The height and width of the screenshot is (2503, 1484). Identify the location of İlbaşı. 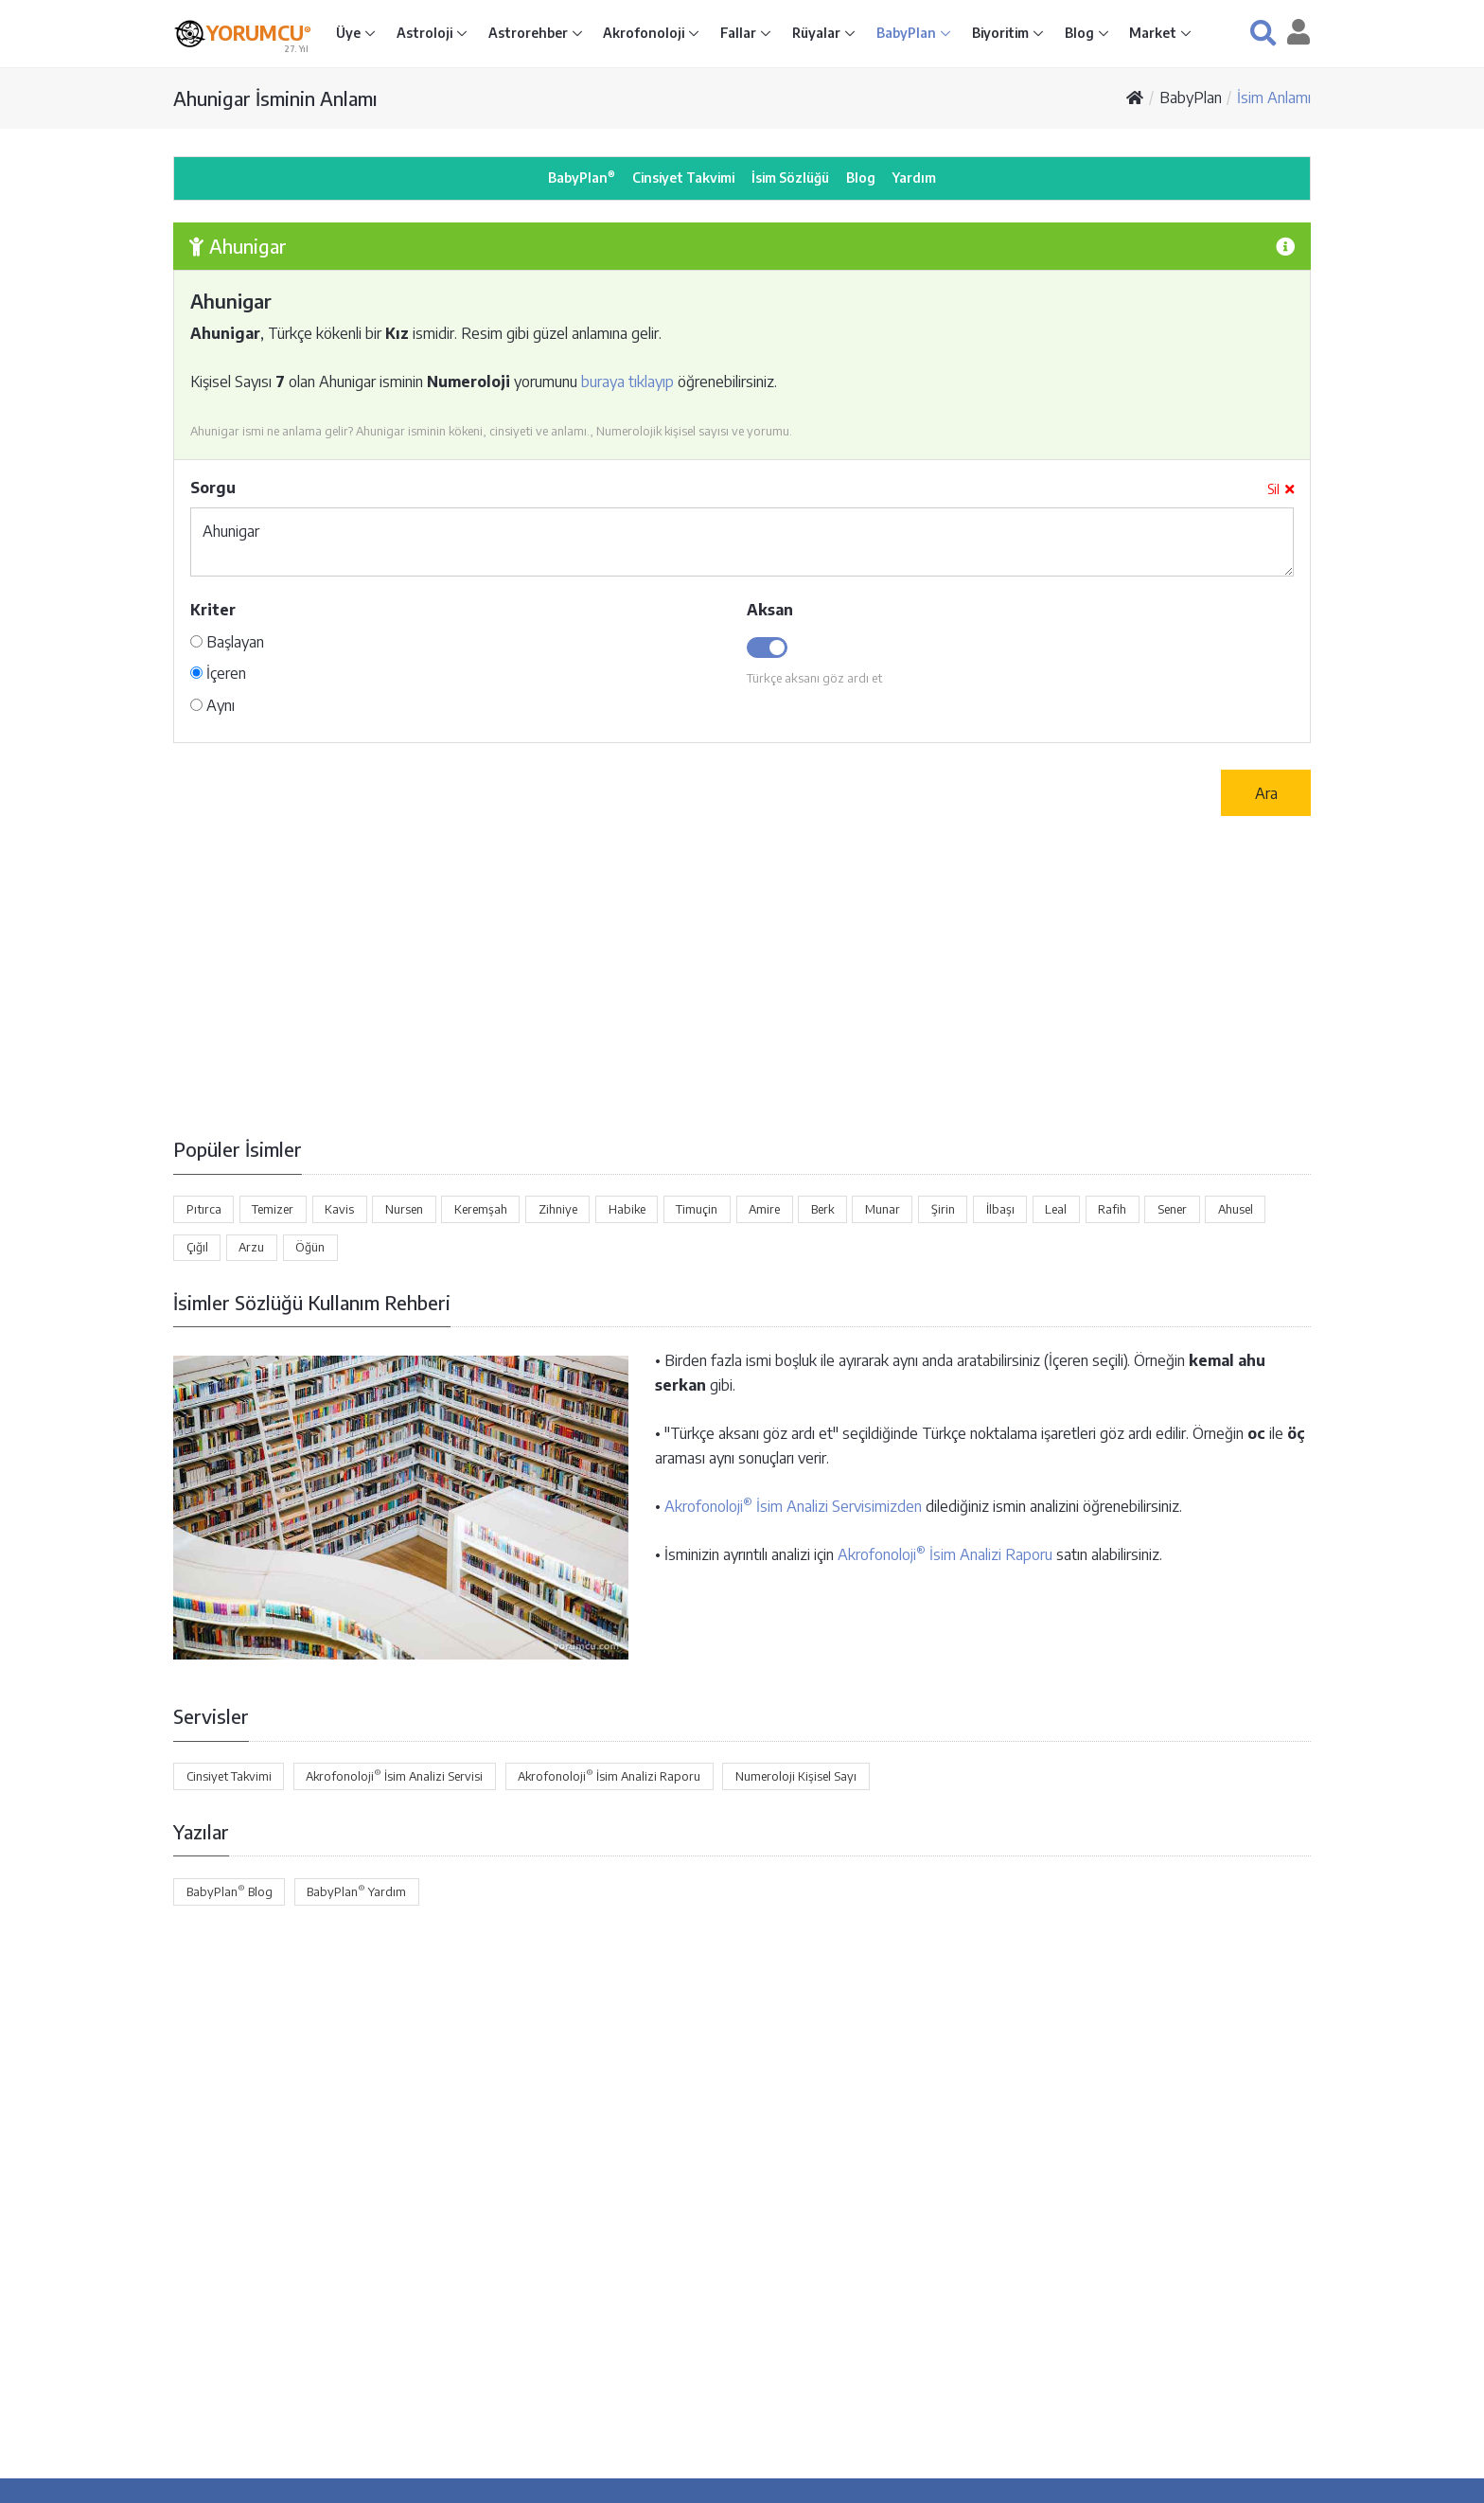
(1000, 1208).